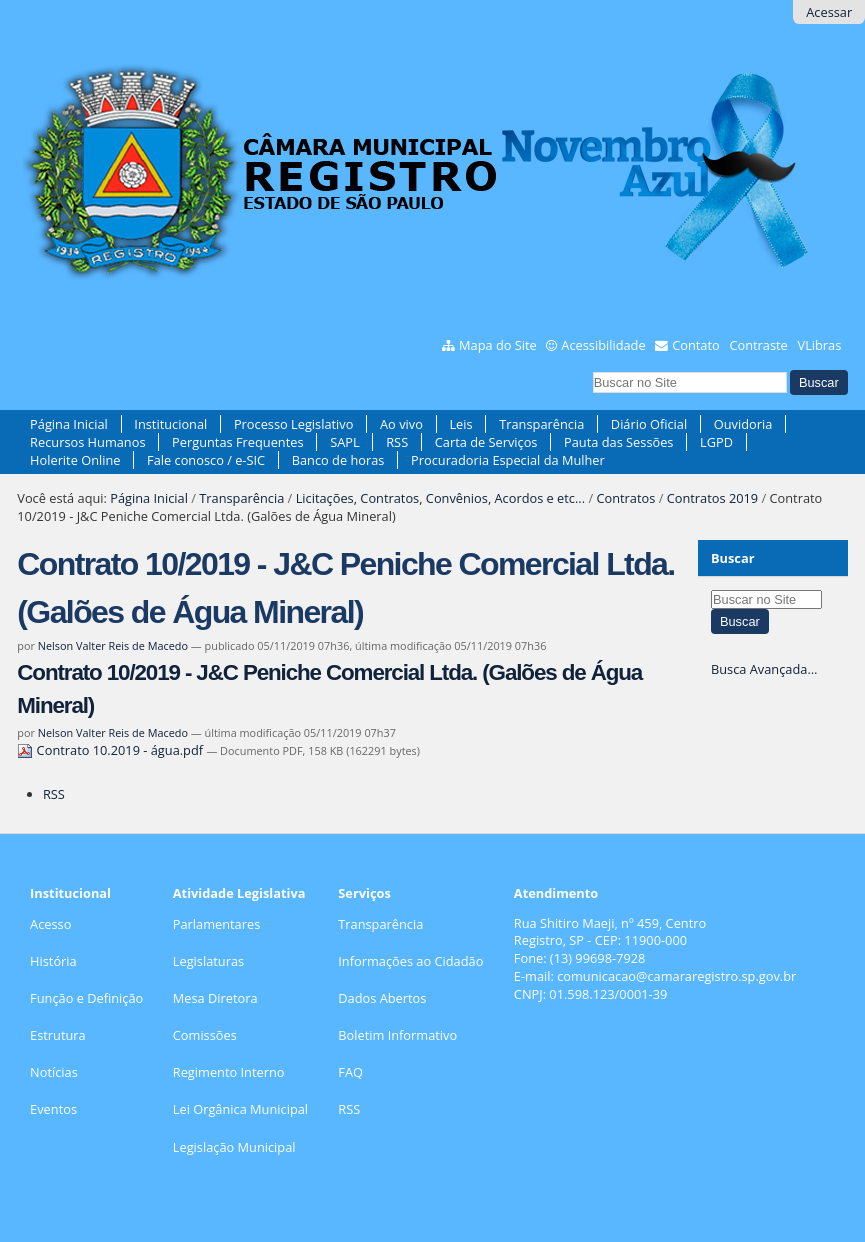  What do you see at coordinates (53, 961) in the screenshot?
I see `História` at bounding box center [53, 961].